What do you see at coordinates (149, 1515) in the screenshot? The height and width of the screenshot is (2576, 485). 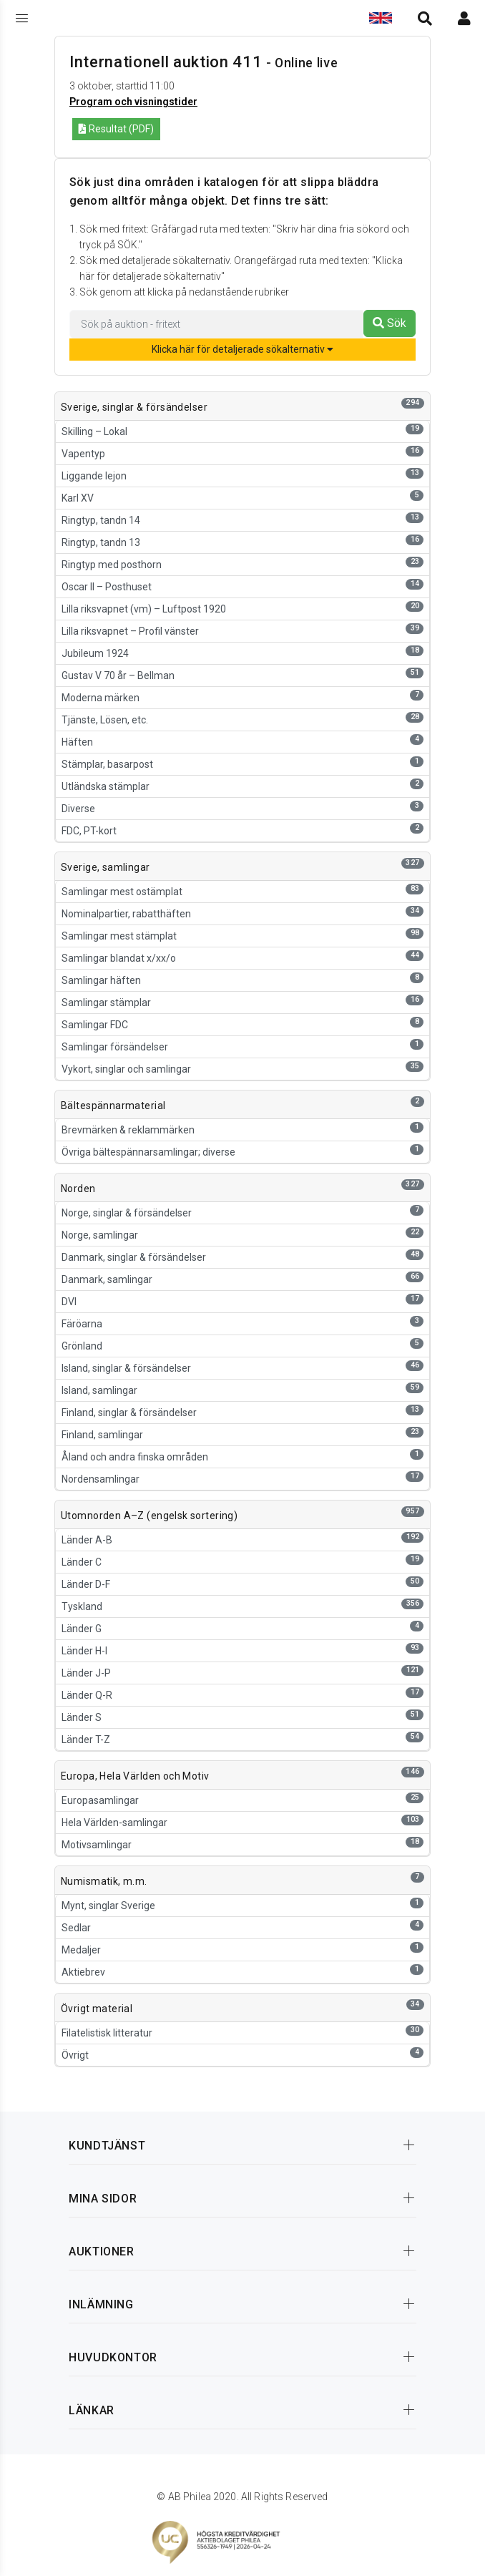 I see `Utomnorden A–Z (engelsk sortering)` at bounding box center [149, 1515].